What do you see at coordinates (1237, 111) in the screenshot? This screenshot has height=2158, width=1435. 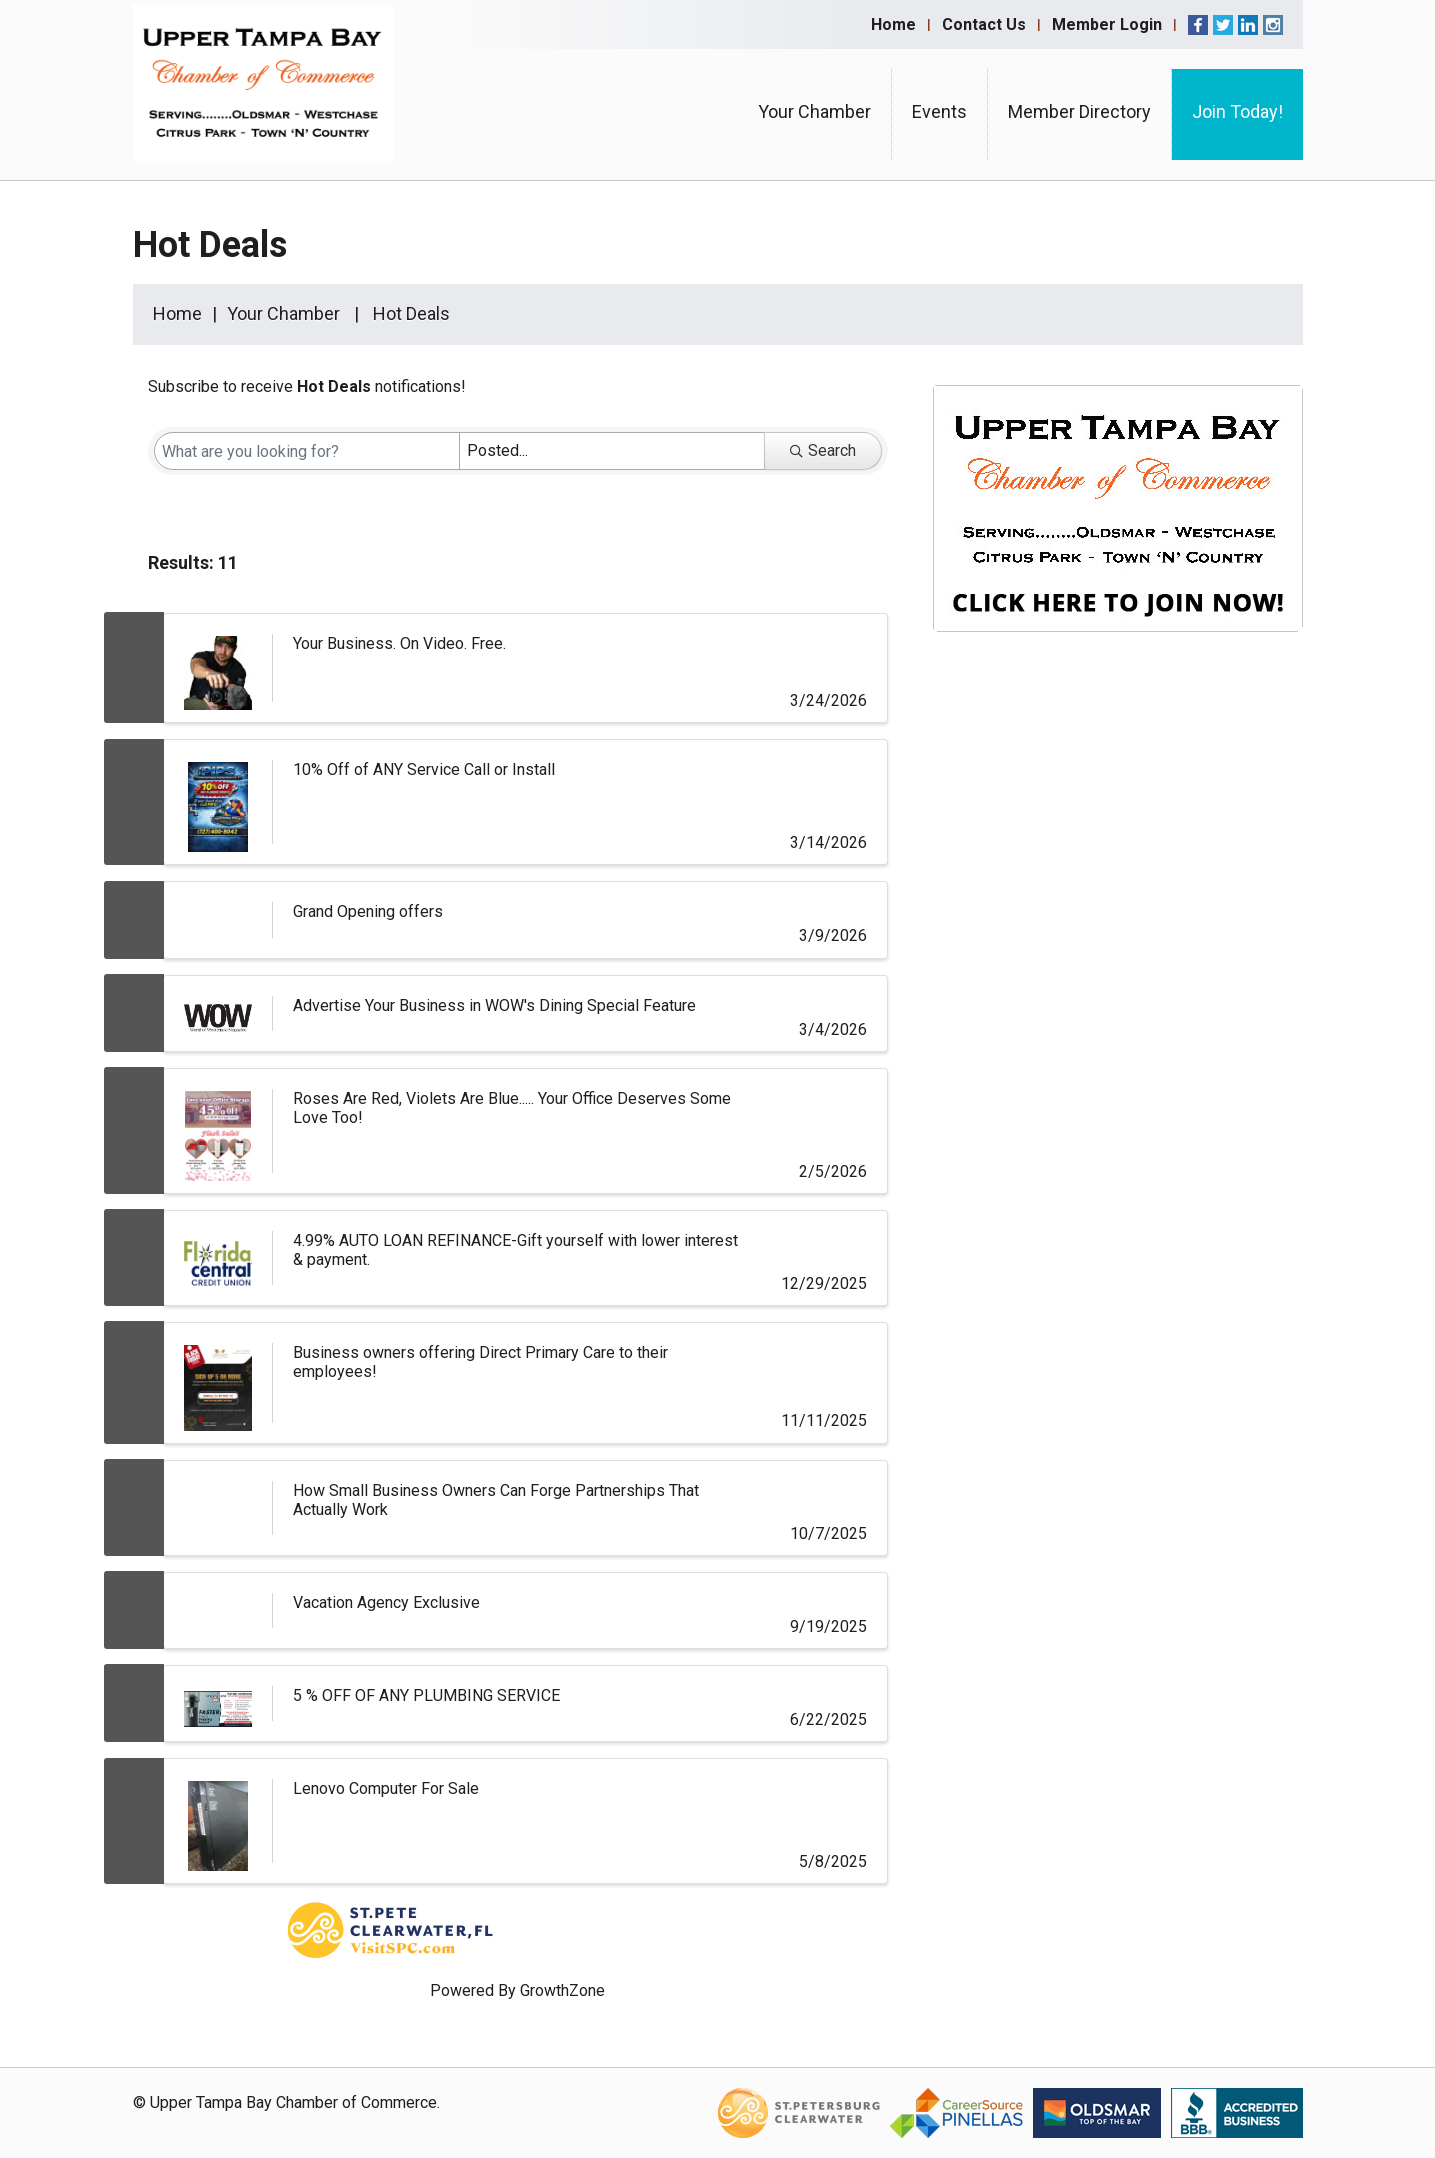 I see `Join Today!` at bounding box center [1237, 111].